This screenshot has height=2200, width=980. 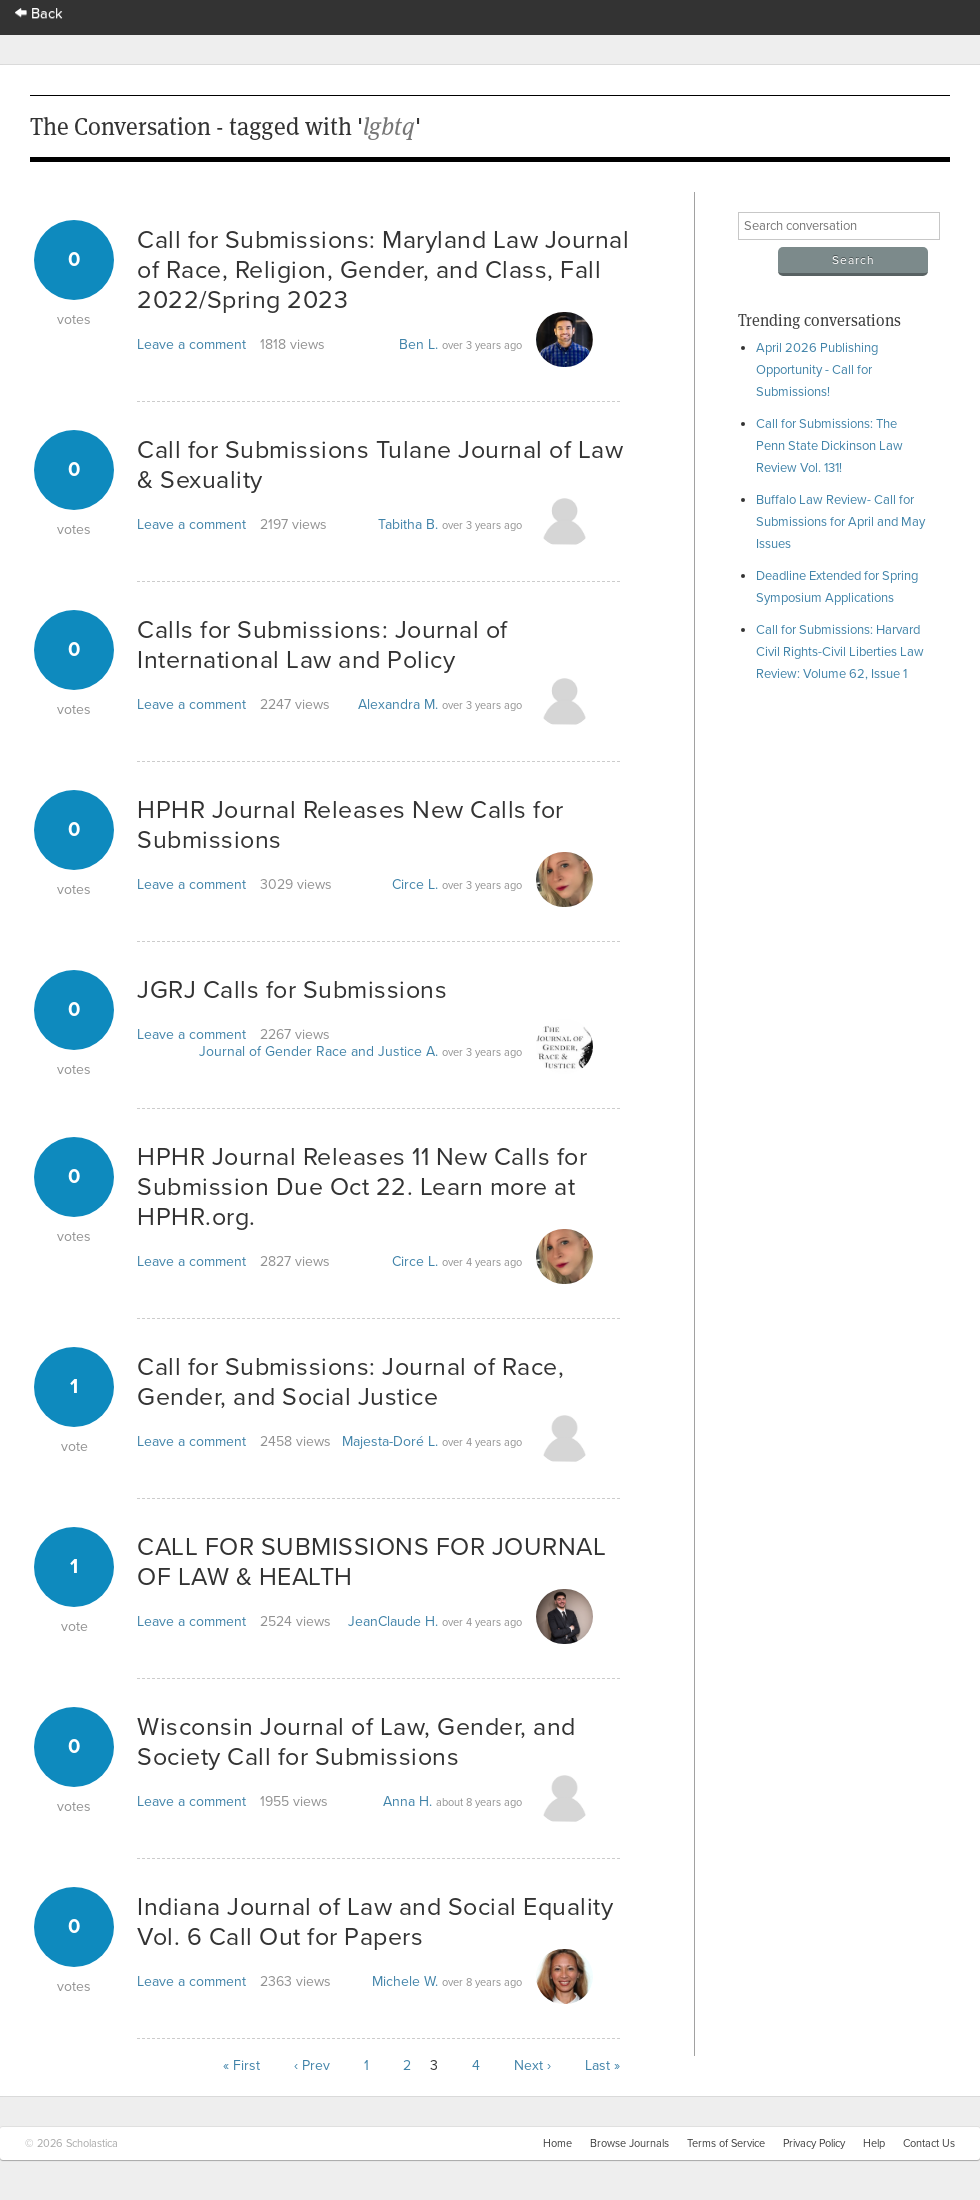 What do you see at coordinates (817, 370) in the screenshot?
I see `April 2026 Publishing Opportunity - Call for Submissions!` at bounding box center [817, 370].